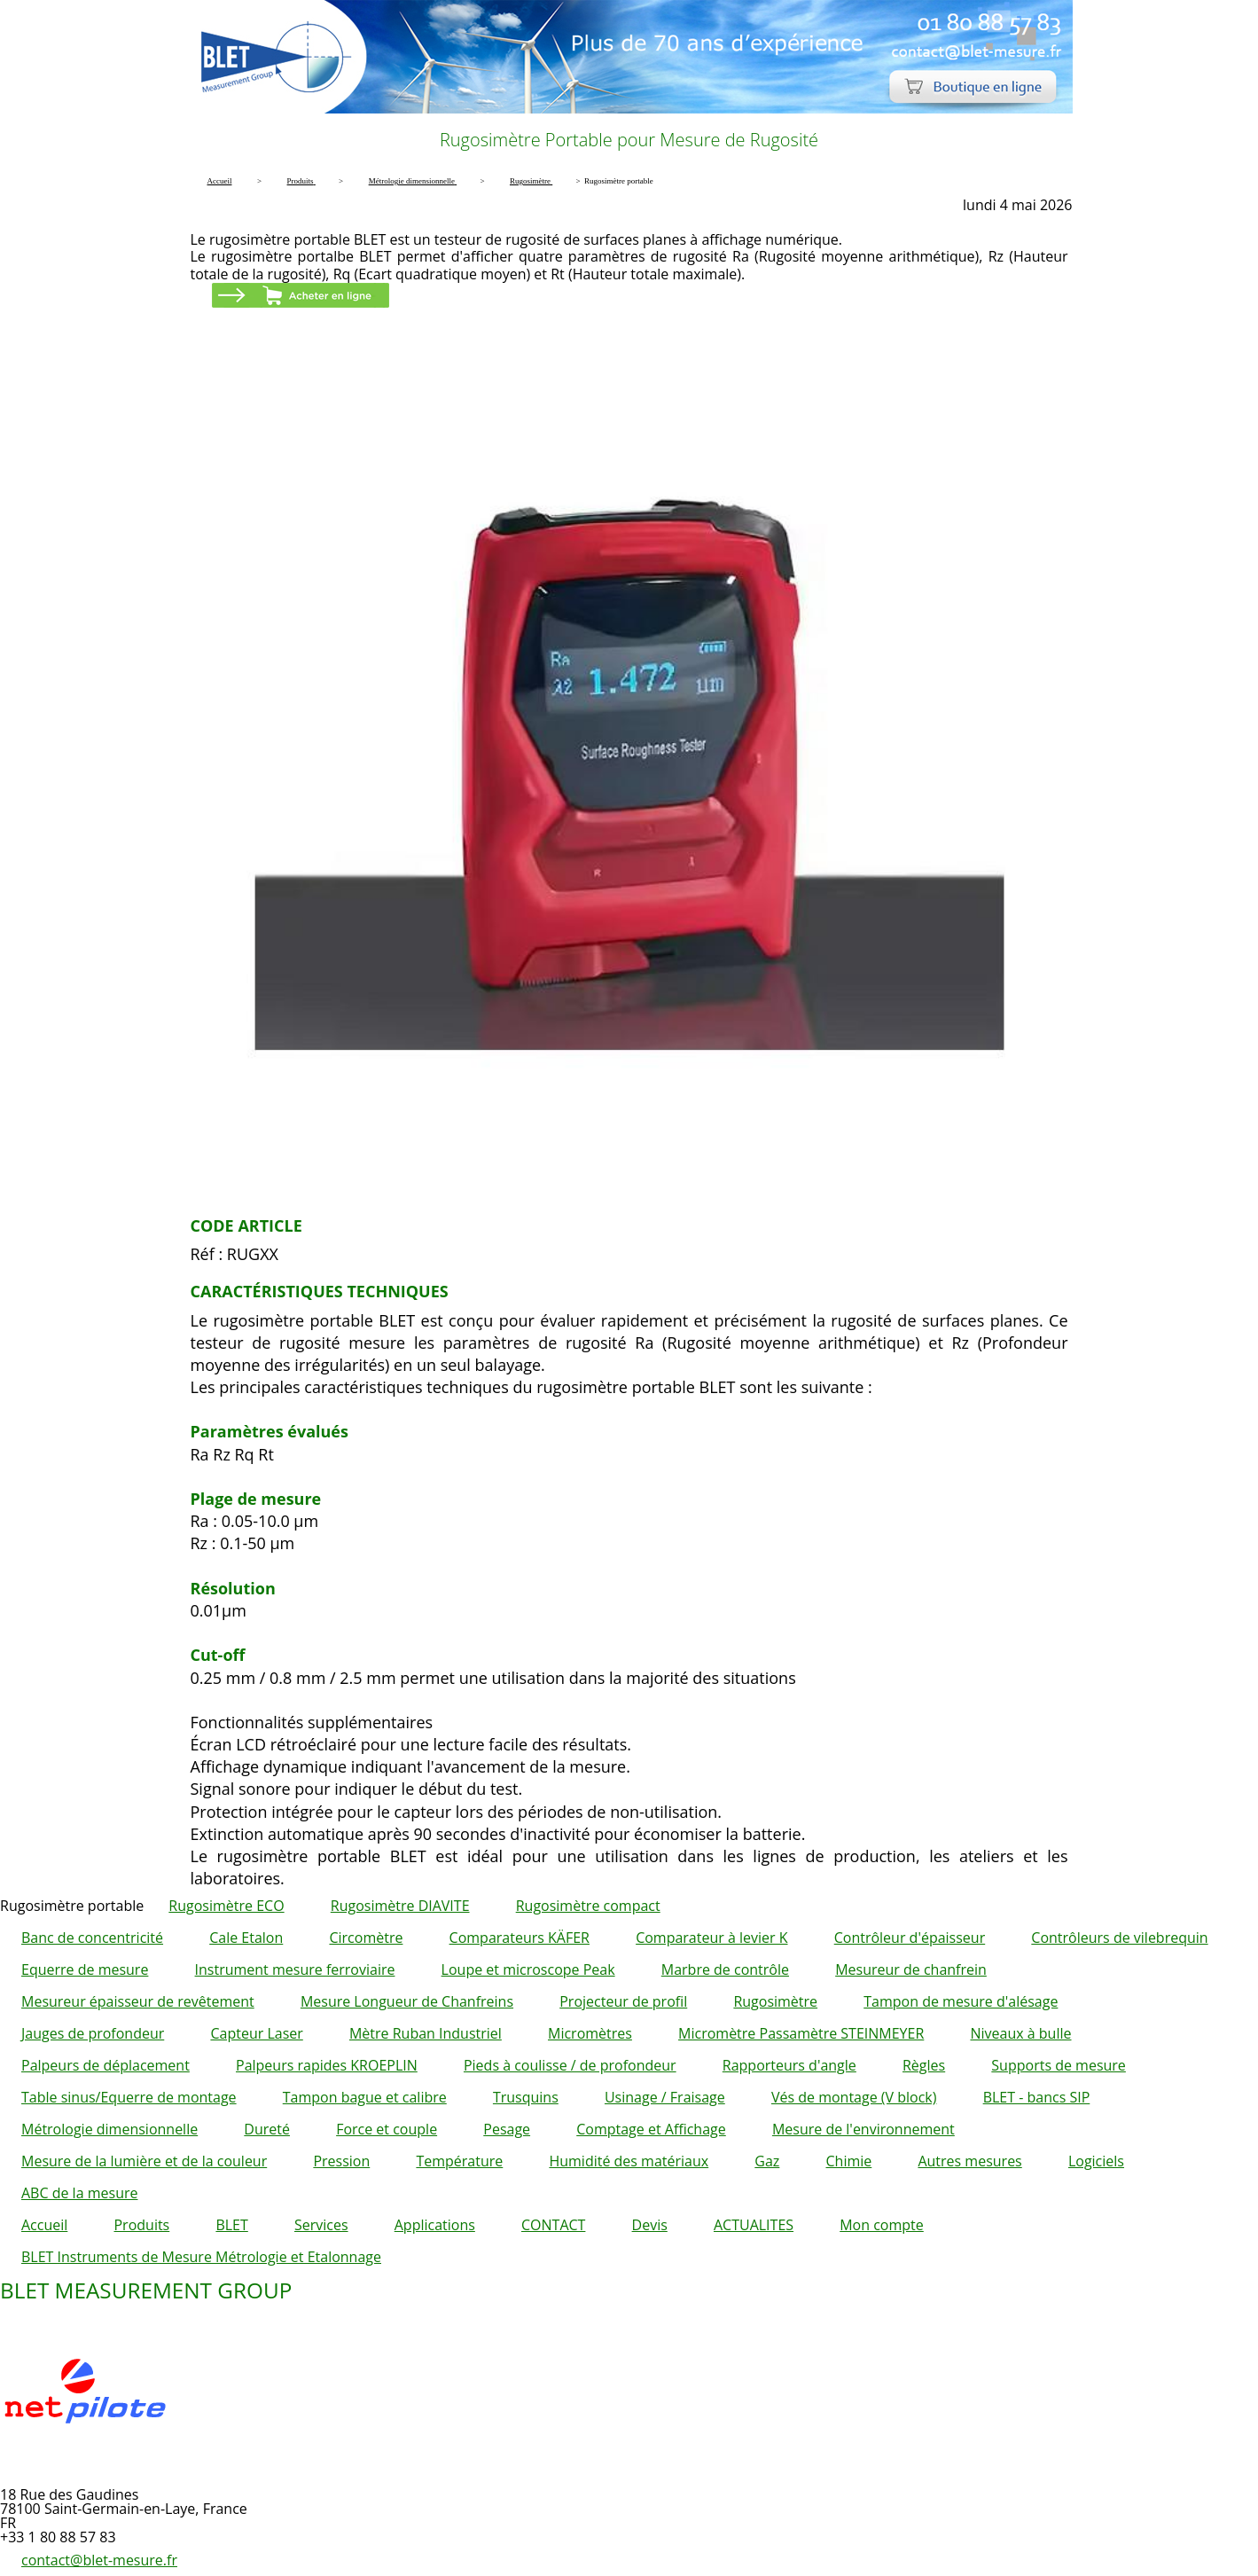 The height and width of the screenshot is (2576, 1258). What do you see at coordinates (44, 2225) in the screenshot?
I see `Accueil` at bounding box center [44, 2225].